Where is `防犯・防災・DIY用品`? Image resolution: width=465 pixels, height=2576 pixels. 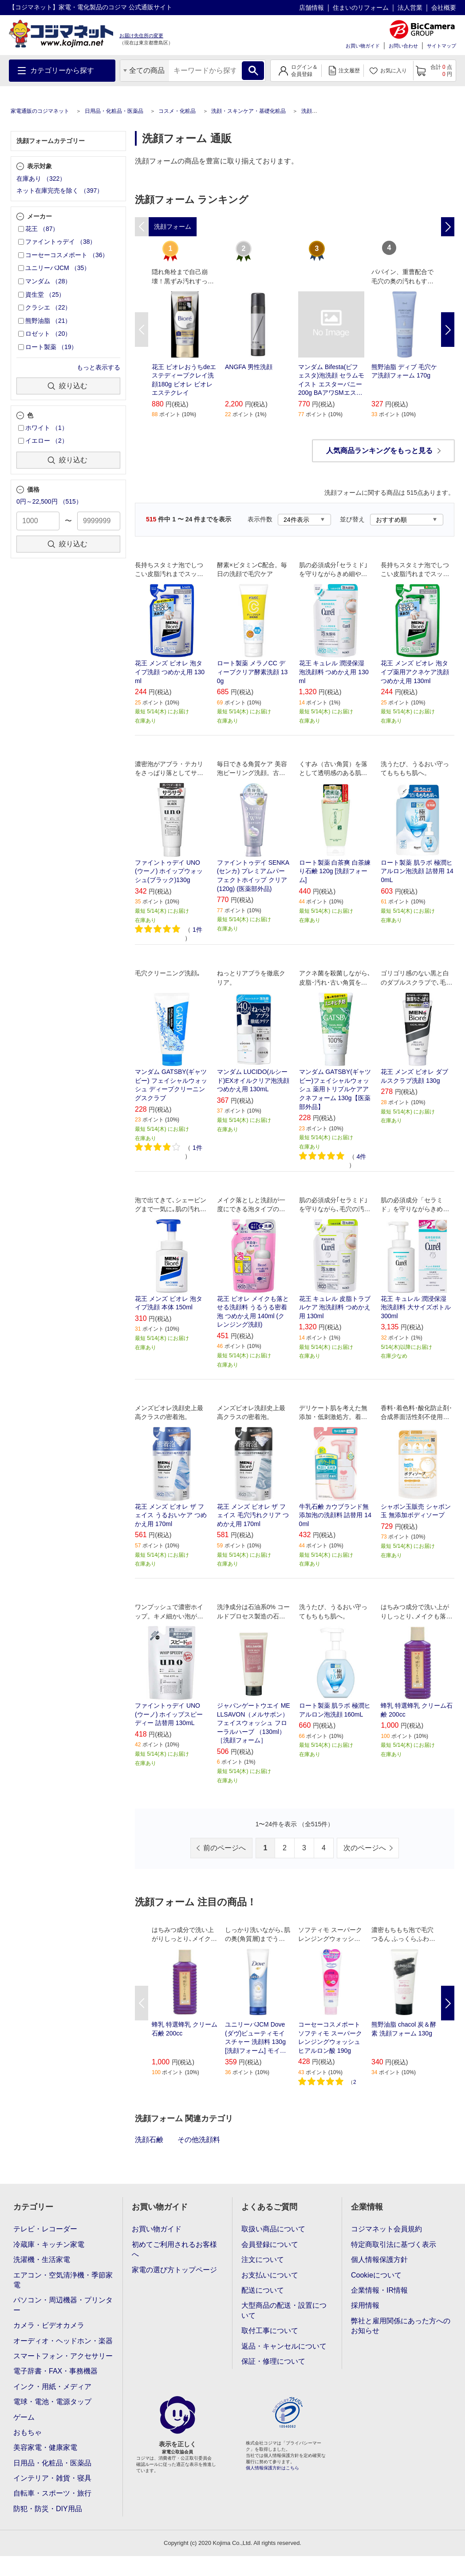
防犯・防災・DIY用品 is located at coordinates (47, 2508).